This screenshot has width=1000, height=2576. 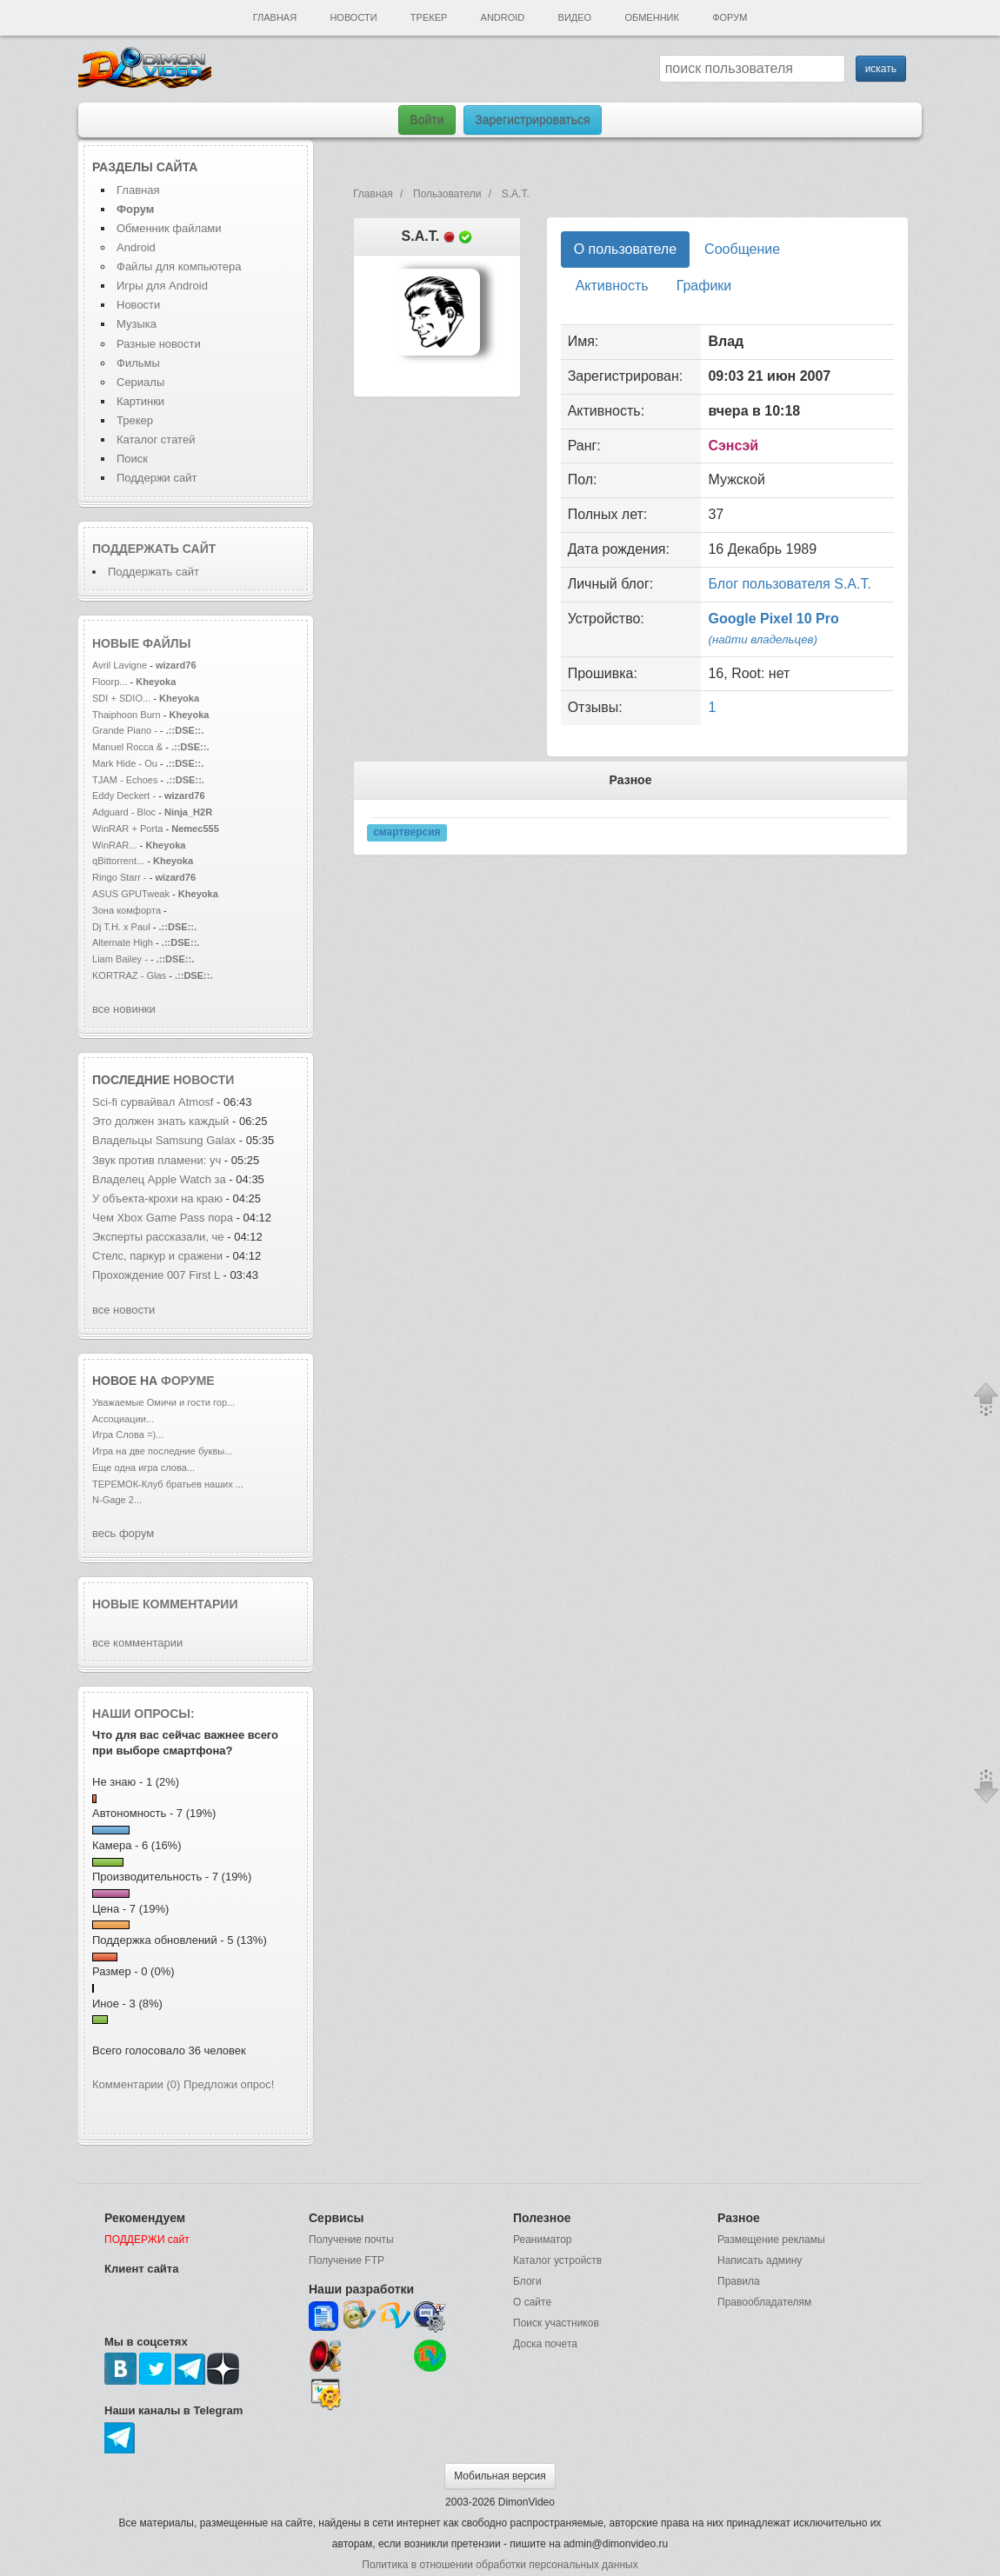 What do you see at coordinates (143, 1714) in the screenshot?
I see `Наши опросы:` at bounding box center [143, 1714].